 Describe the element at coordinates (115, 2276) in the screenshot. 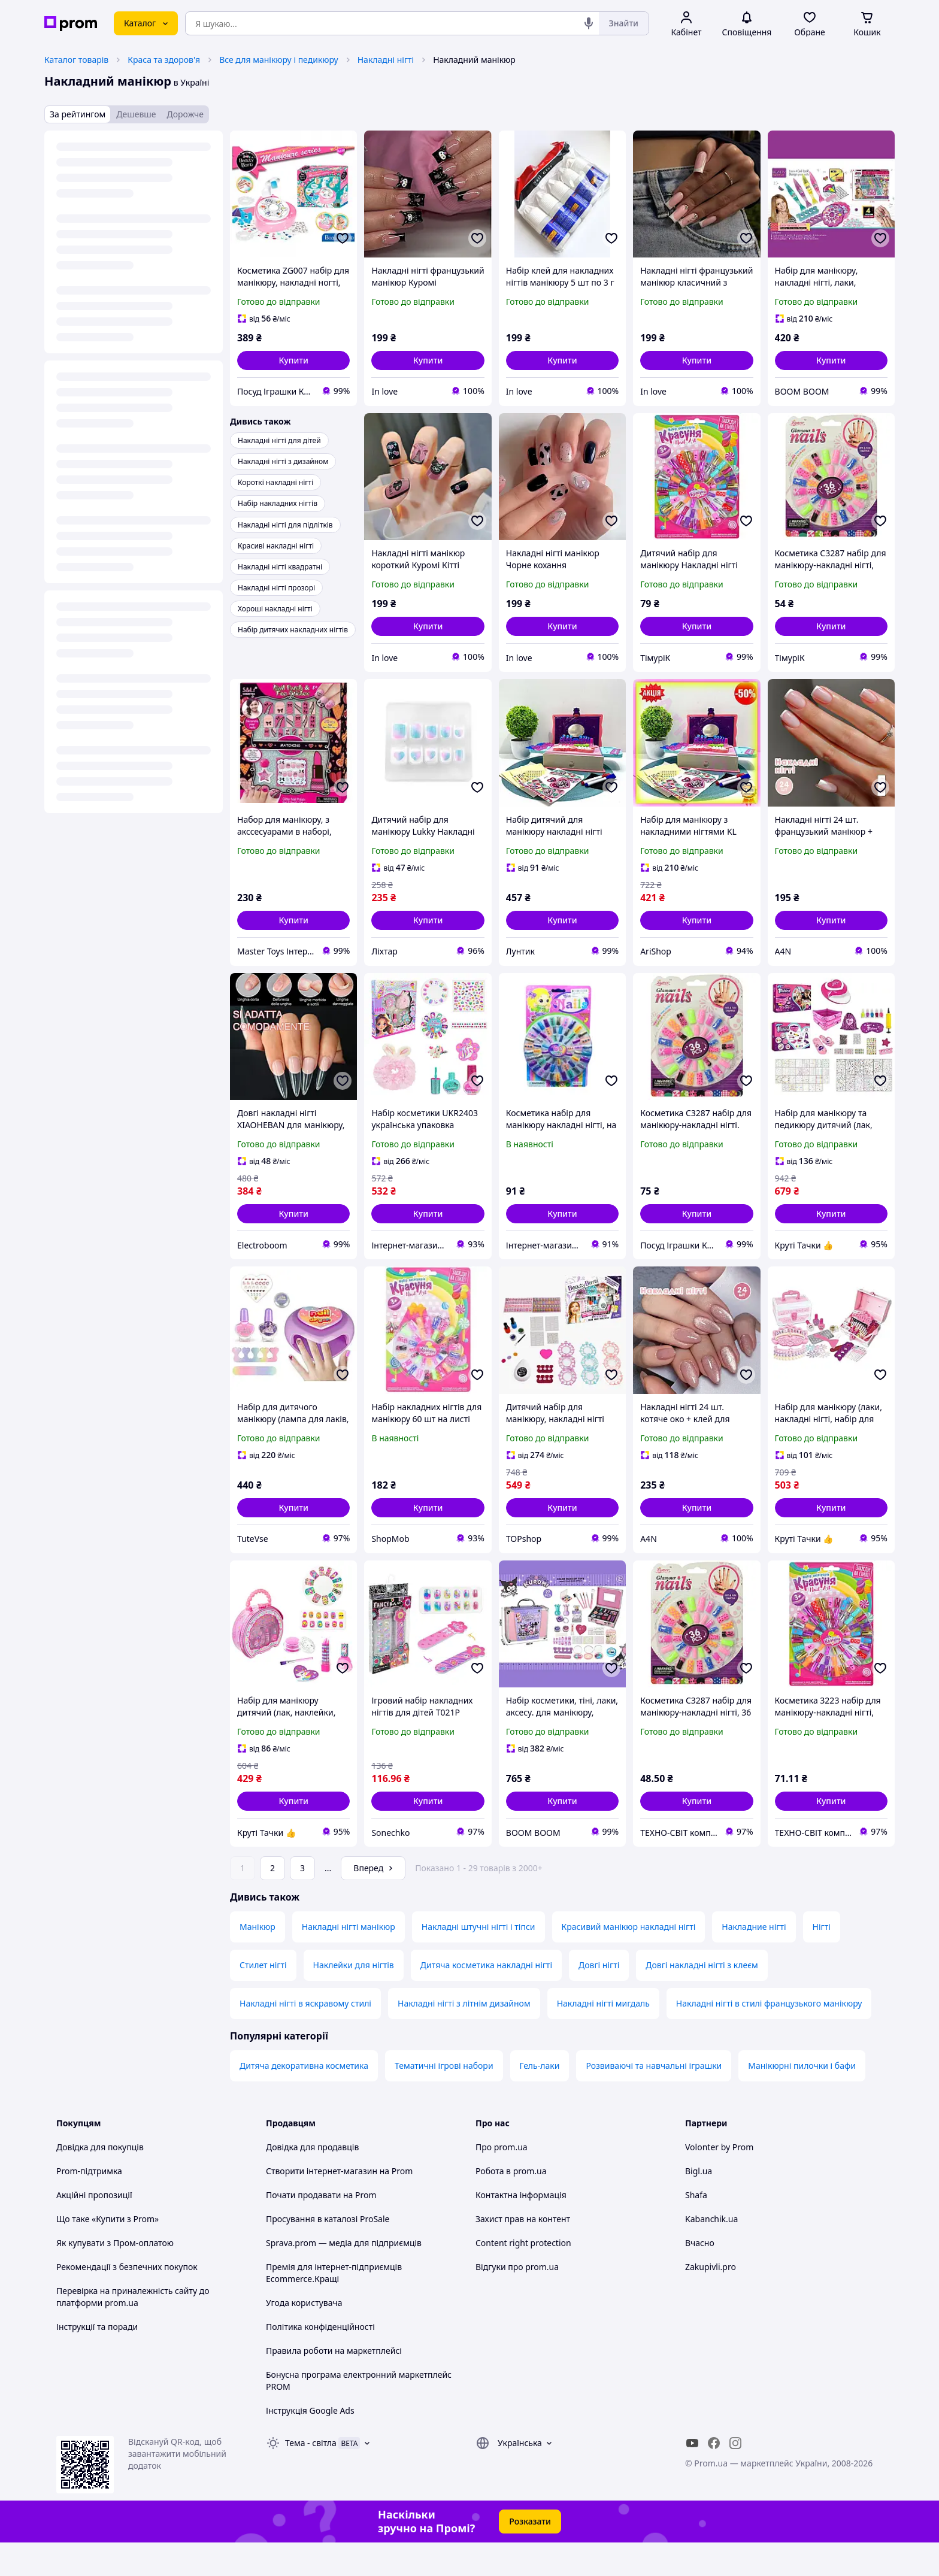

I see `Як купувати з Пром-оплатою` at that location.